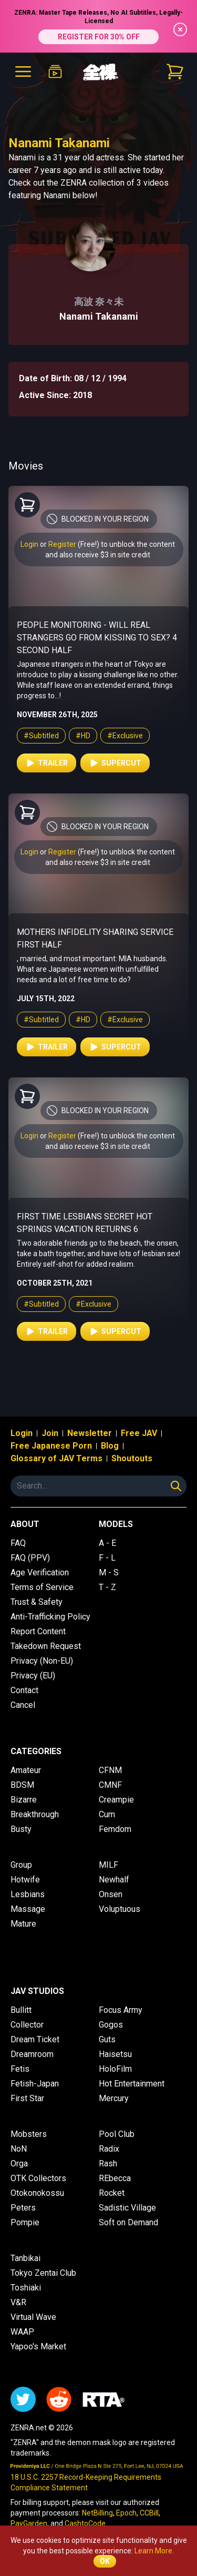  Describe the element at coordinates (110, 1785) in the screenshot. I see `CMNF` at that location.